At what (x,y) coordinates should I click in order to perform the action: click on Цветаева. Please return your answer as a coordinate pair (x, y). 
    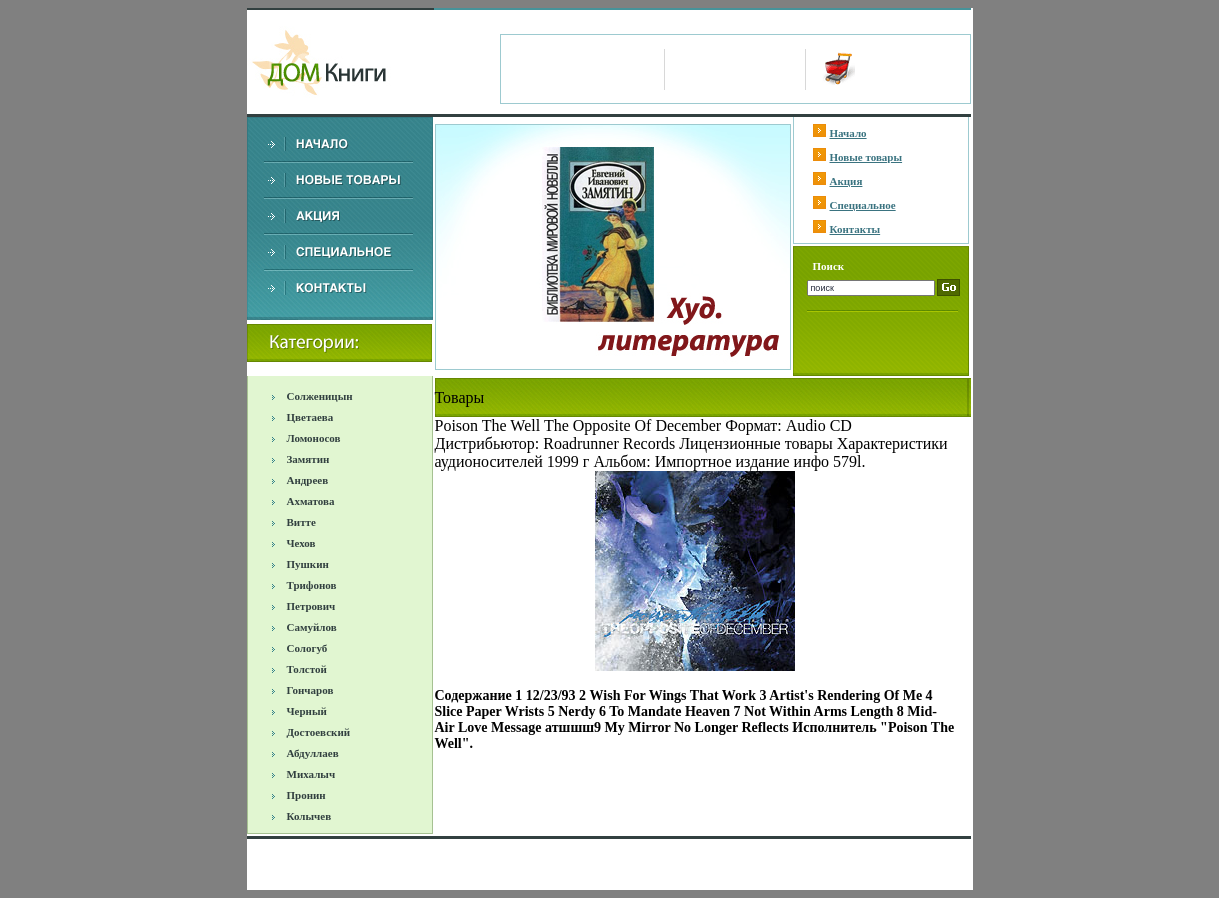
    Looking at the image, I should click on (310, 417).